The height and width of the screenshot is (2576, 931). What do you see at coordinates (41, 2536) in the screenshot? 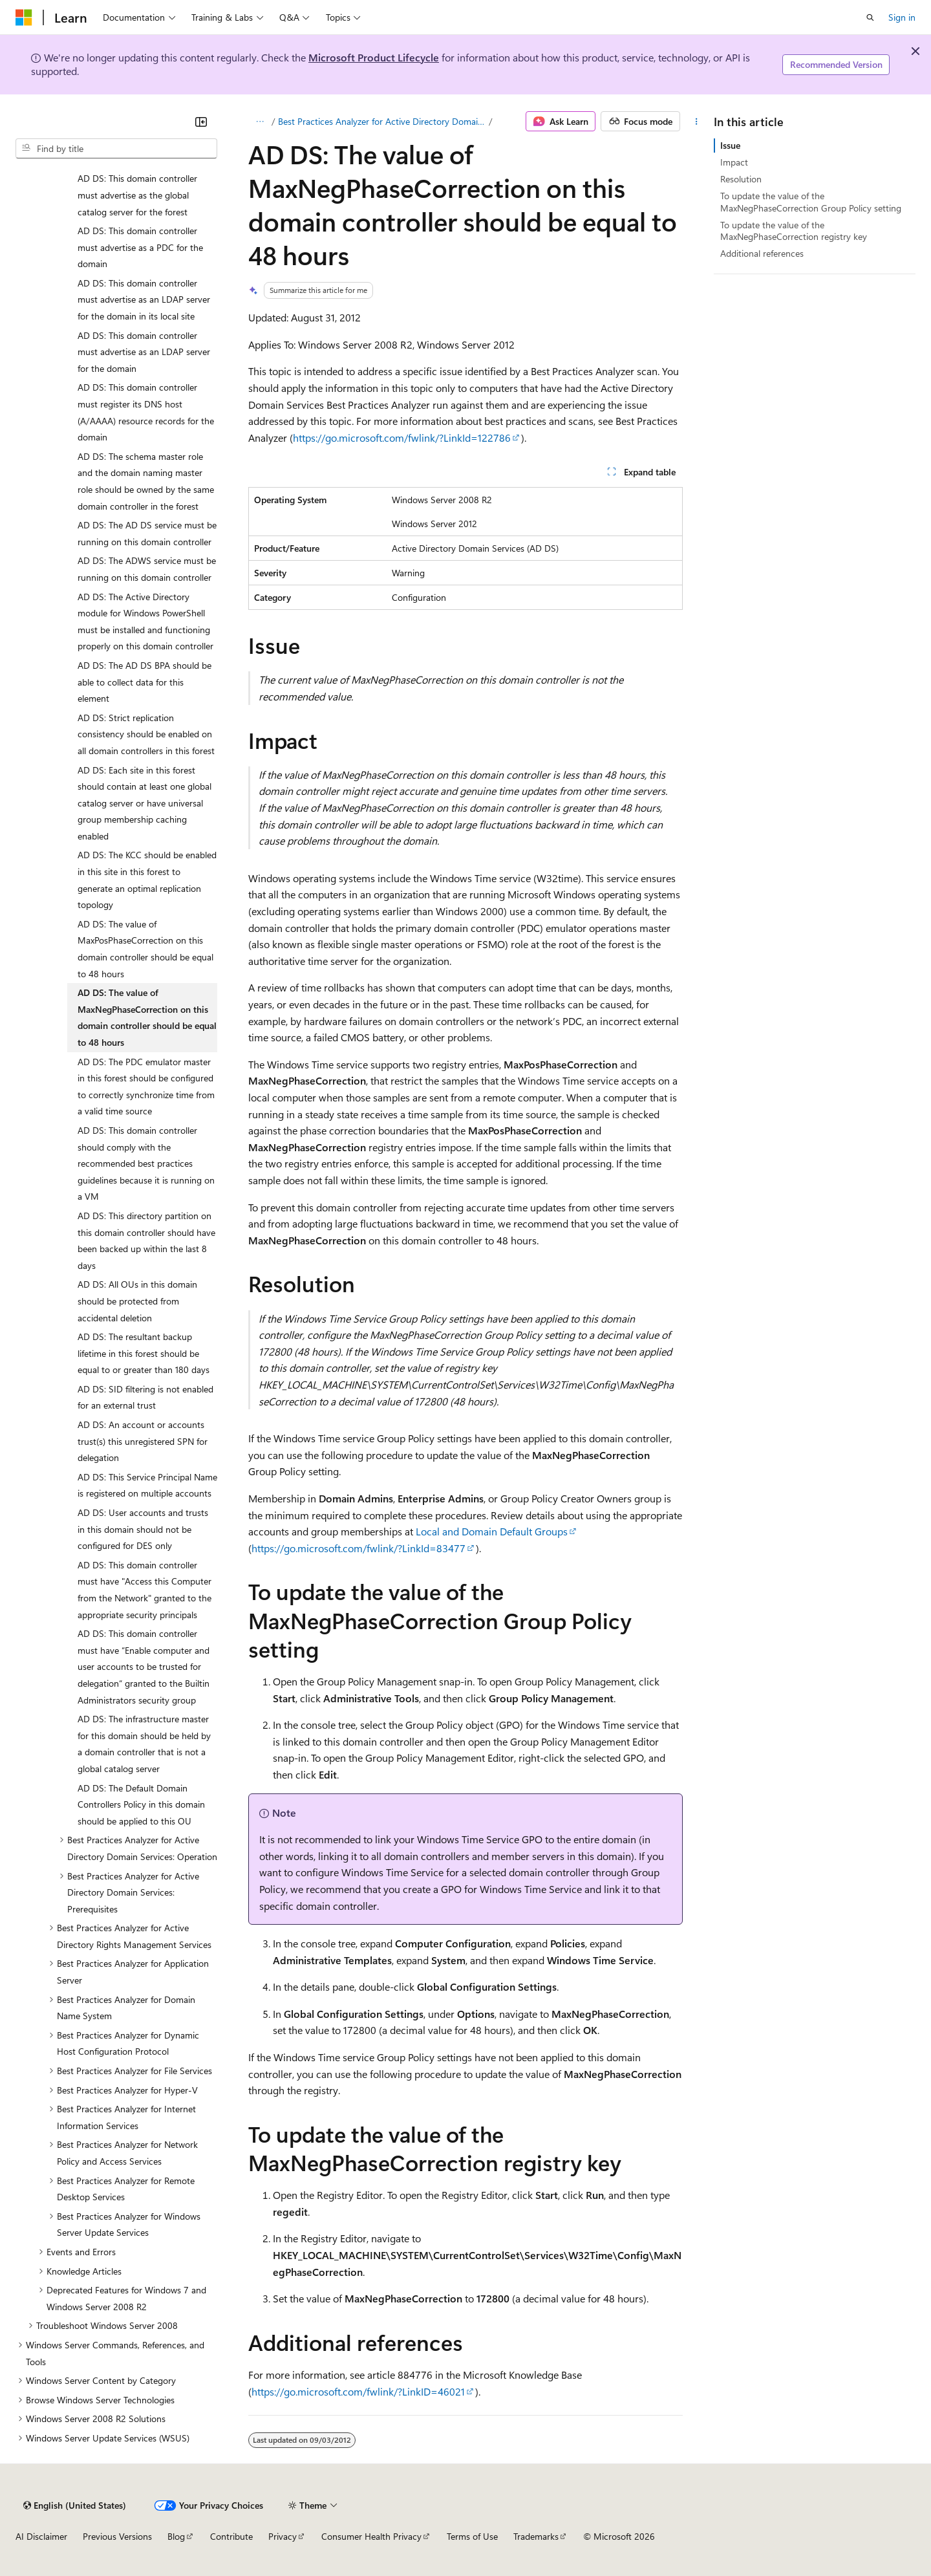
I see `AI Disclaimer` at bounding box center [41, 2536].